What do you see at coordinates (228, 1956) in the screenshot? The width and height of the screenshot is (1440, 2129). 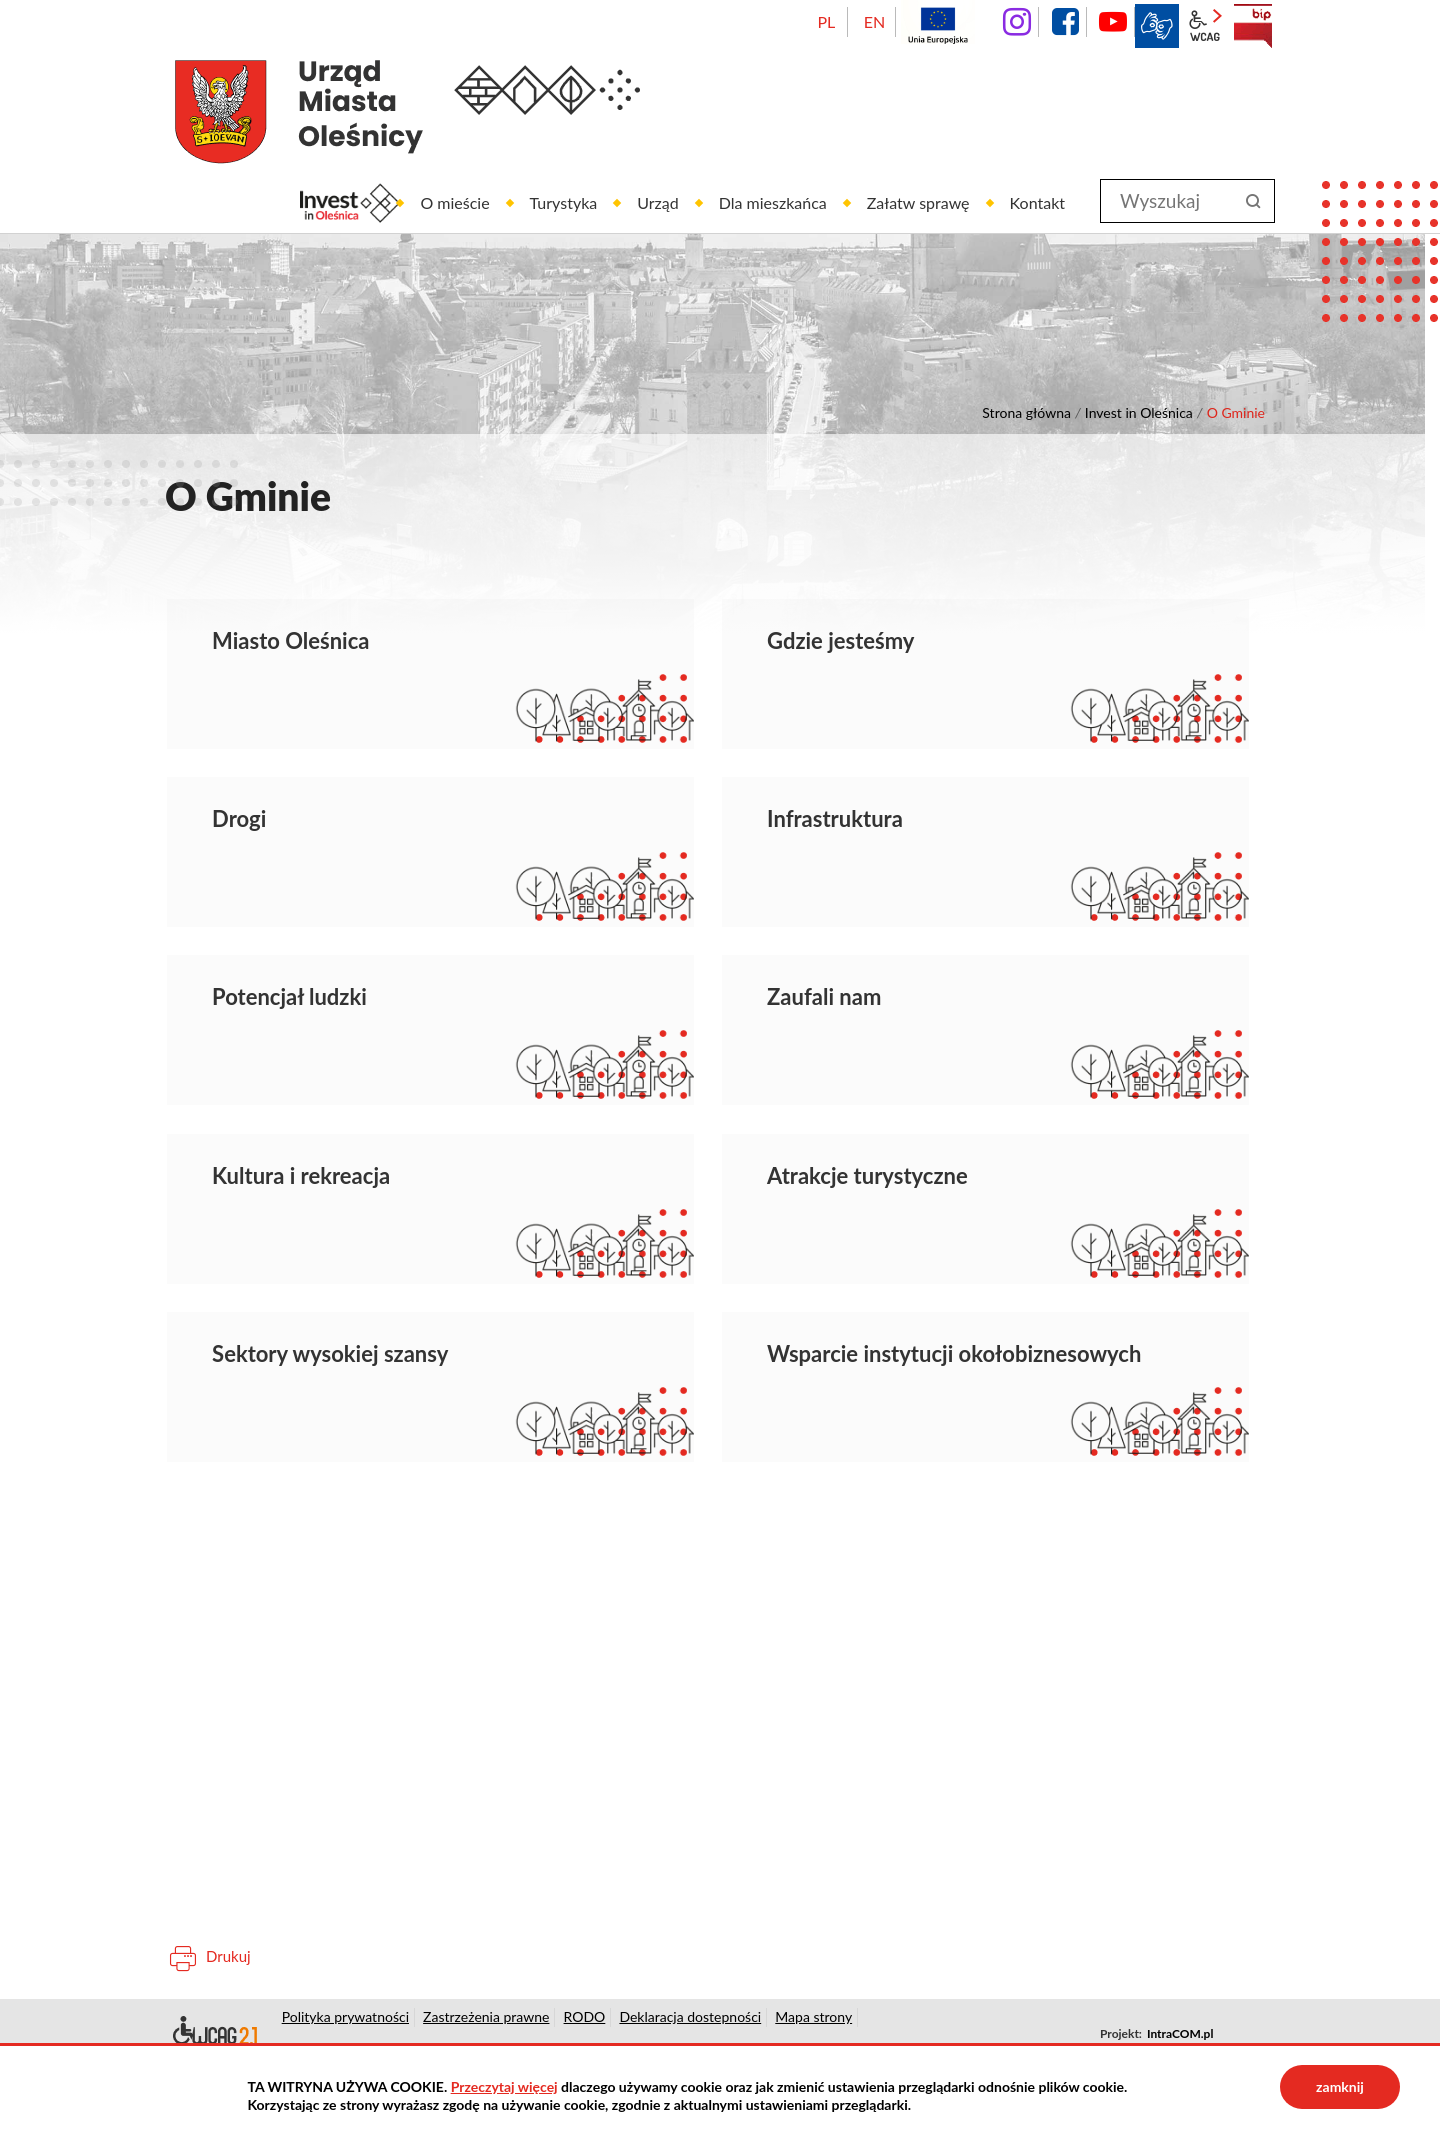 I see `Drukuj` at bounding box center [228, 1956].